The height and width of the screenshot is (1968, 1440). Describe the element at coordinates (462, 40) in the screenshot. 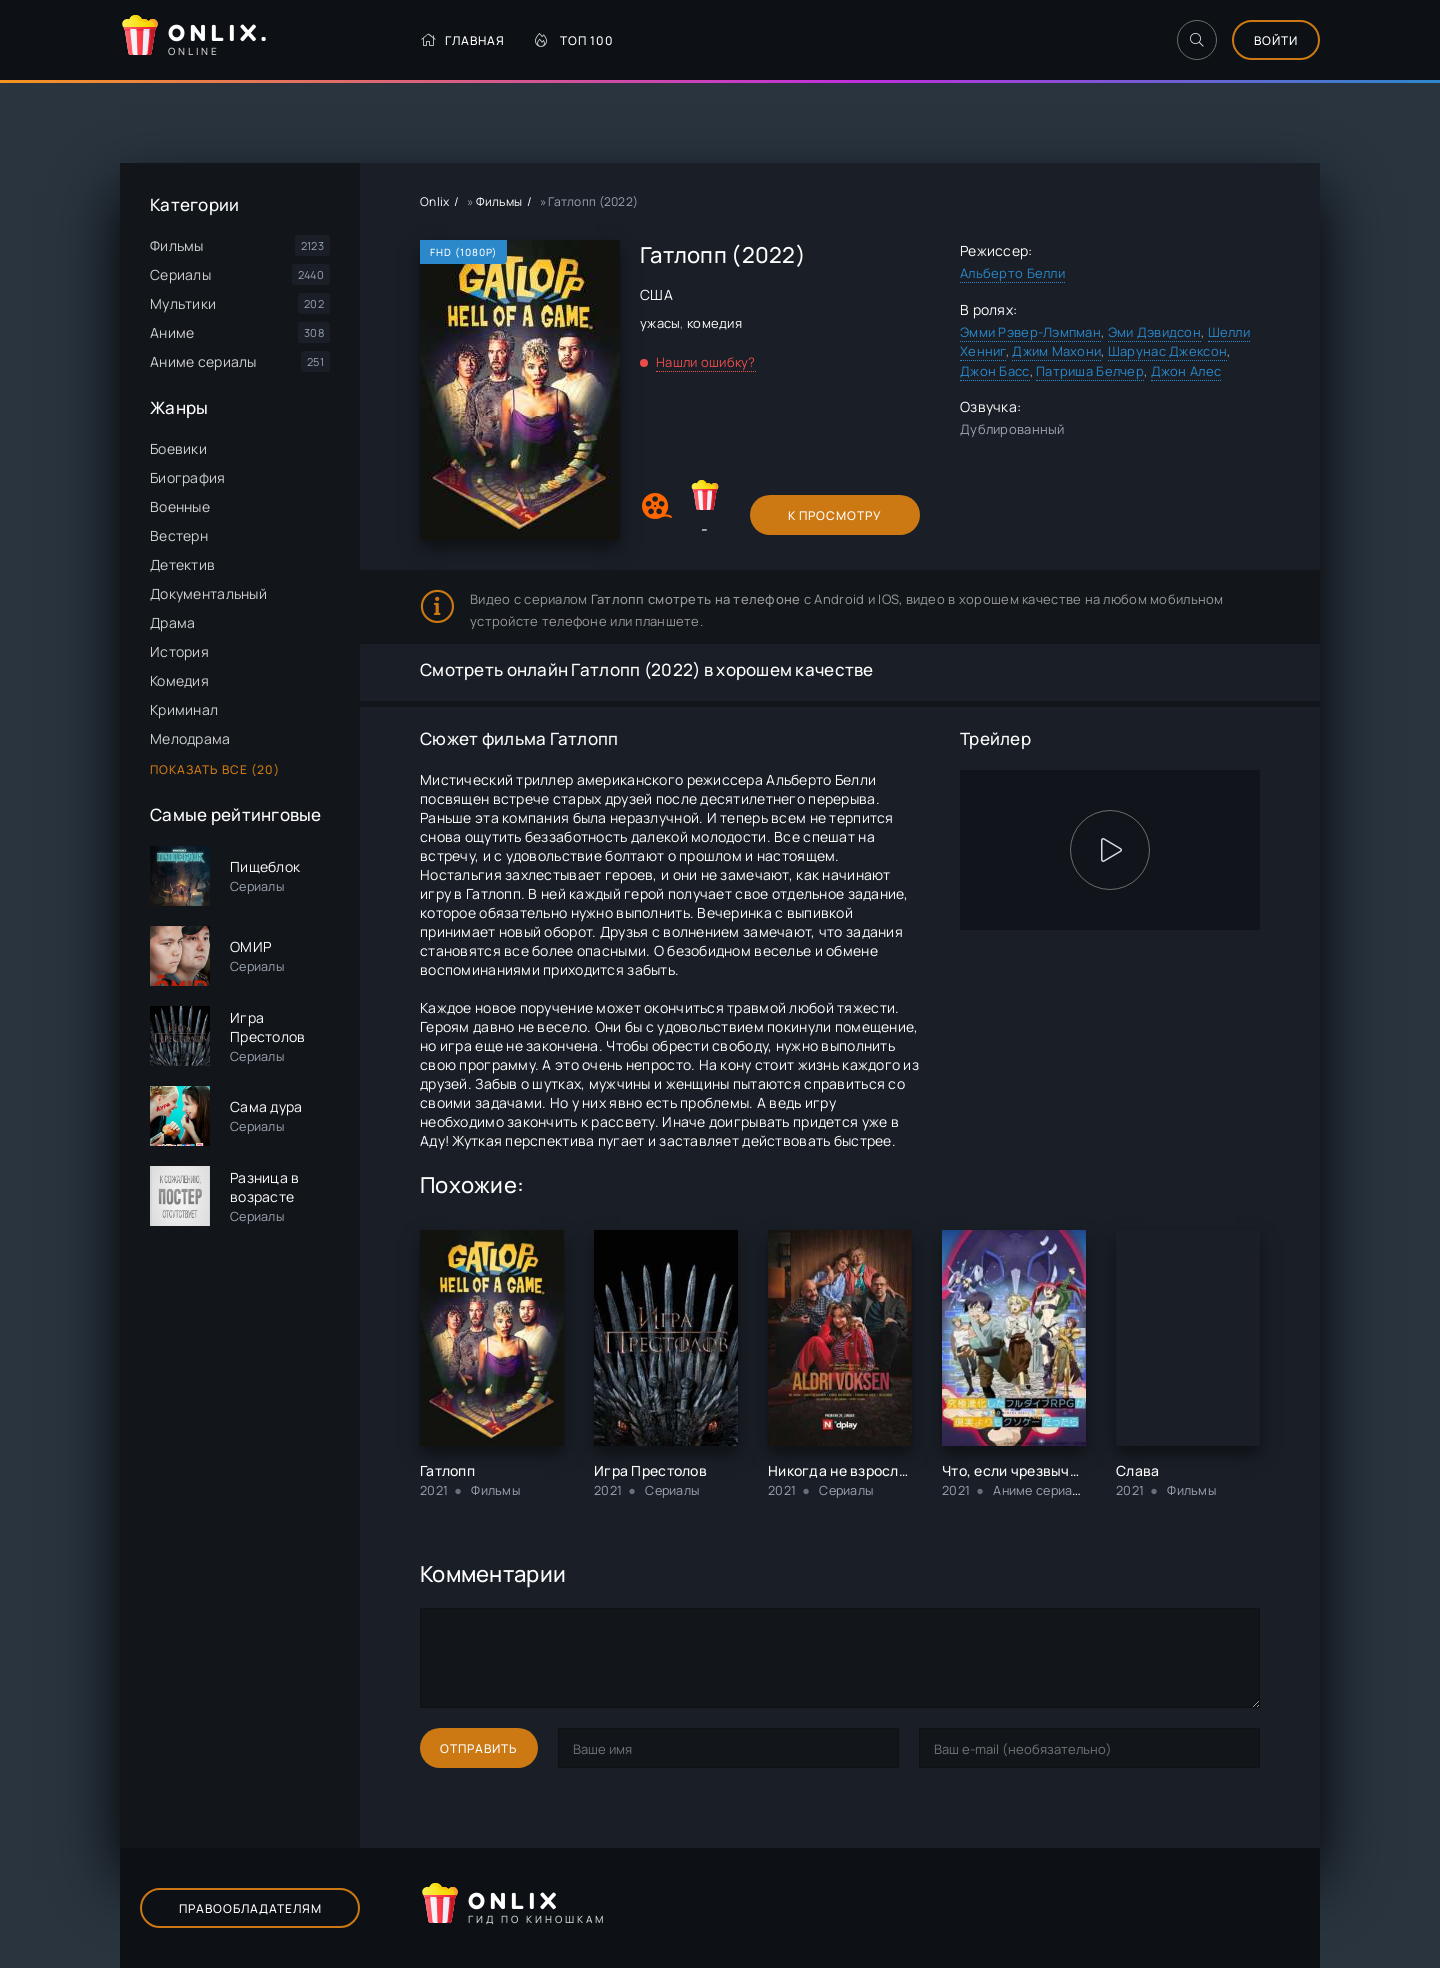

I see `Главная` at that location.